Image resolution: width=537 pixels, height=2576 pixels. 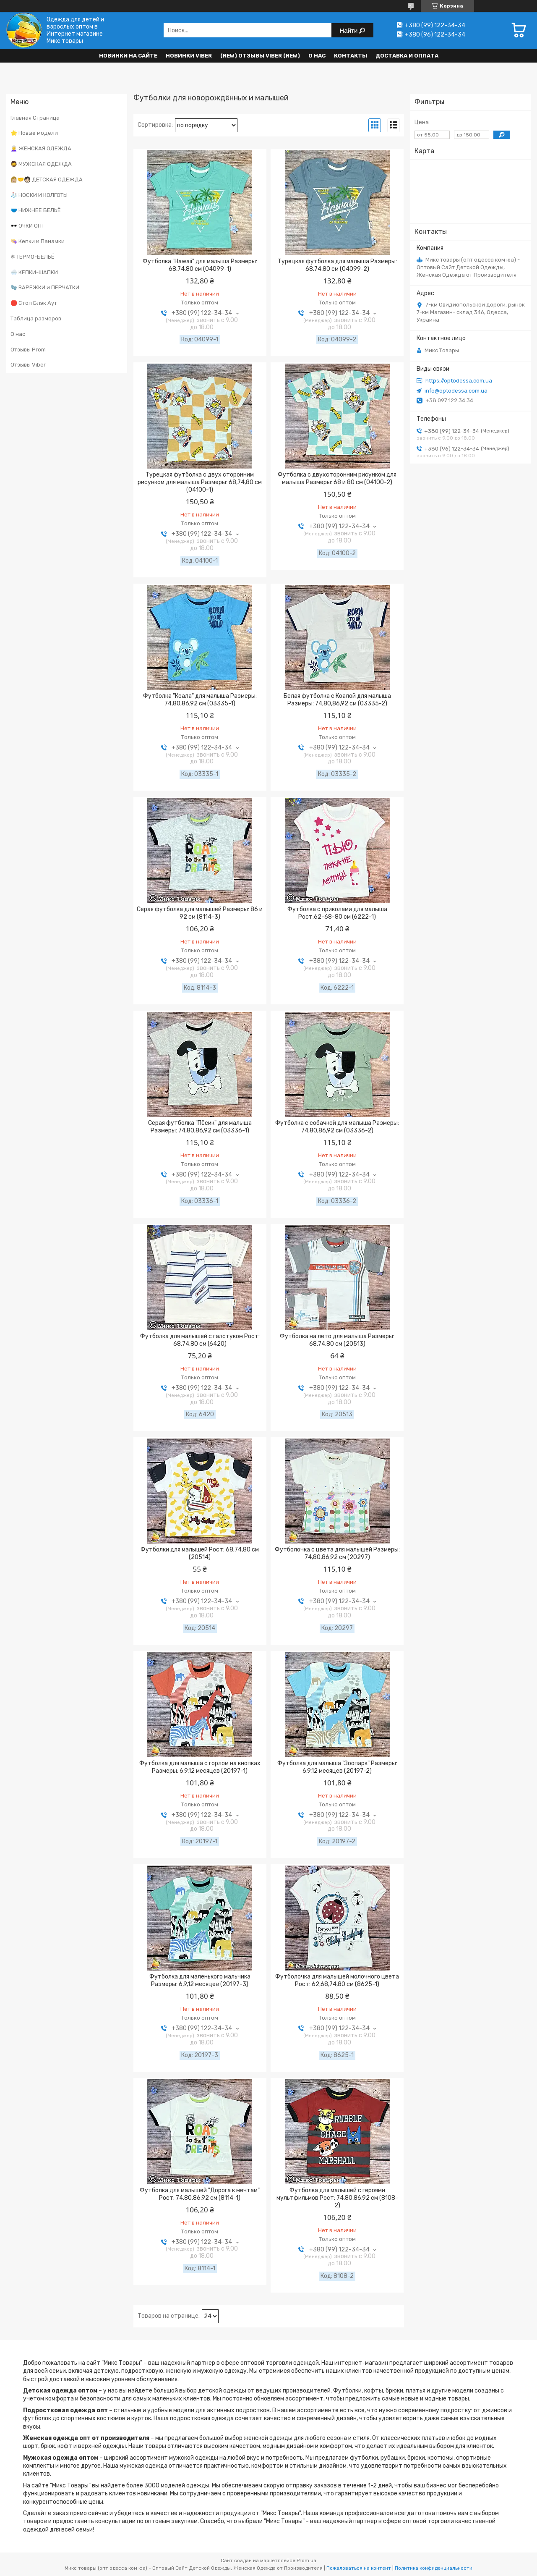 What do you see at coordinates (337, 1553) in the screenshot?
I see `Футболочка с цвета для малышей Размеры: 74,80,86,92 см (20297)` at bounding box center [337, 1553].